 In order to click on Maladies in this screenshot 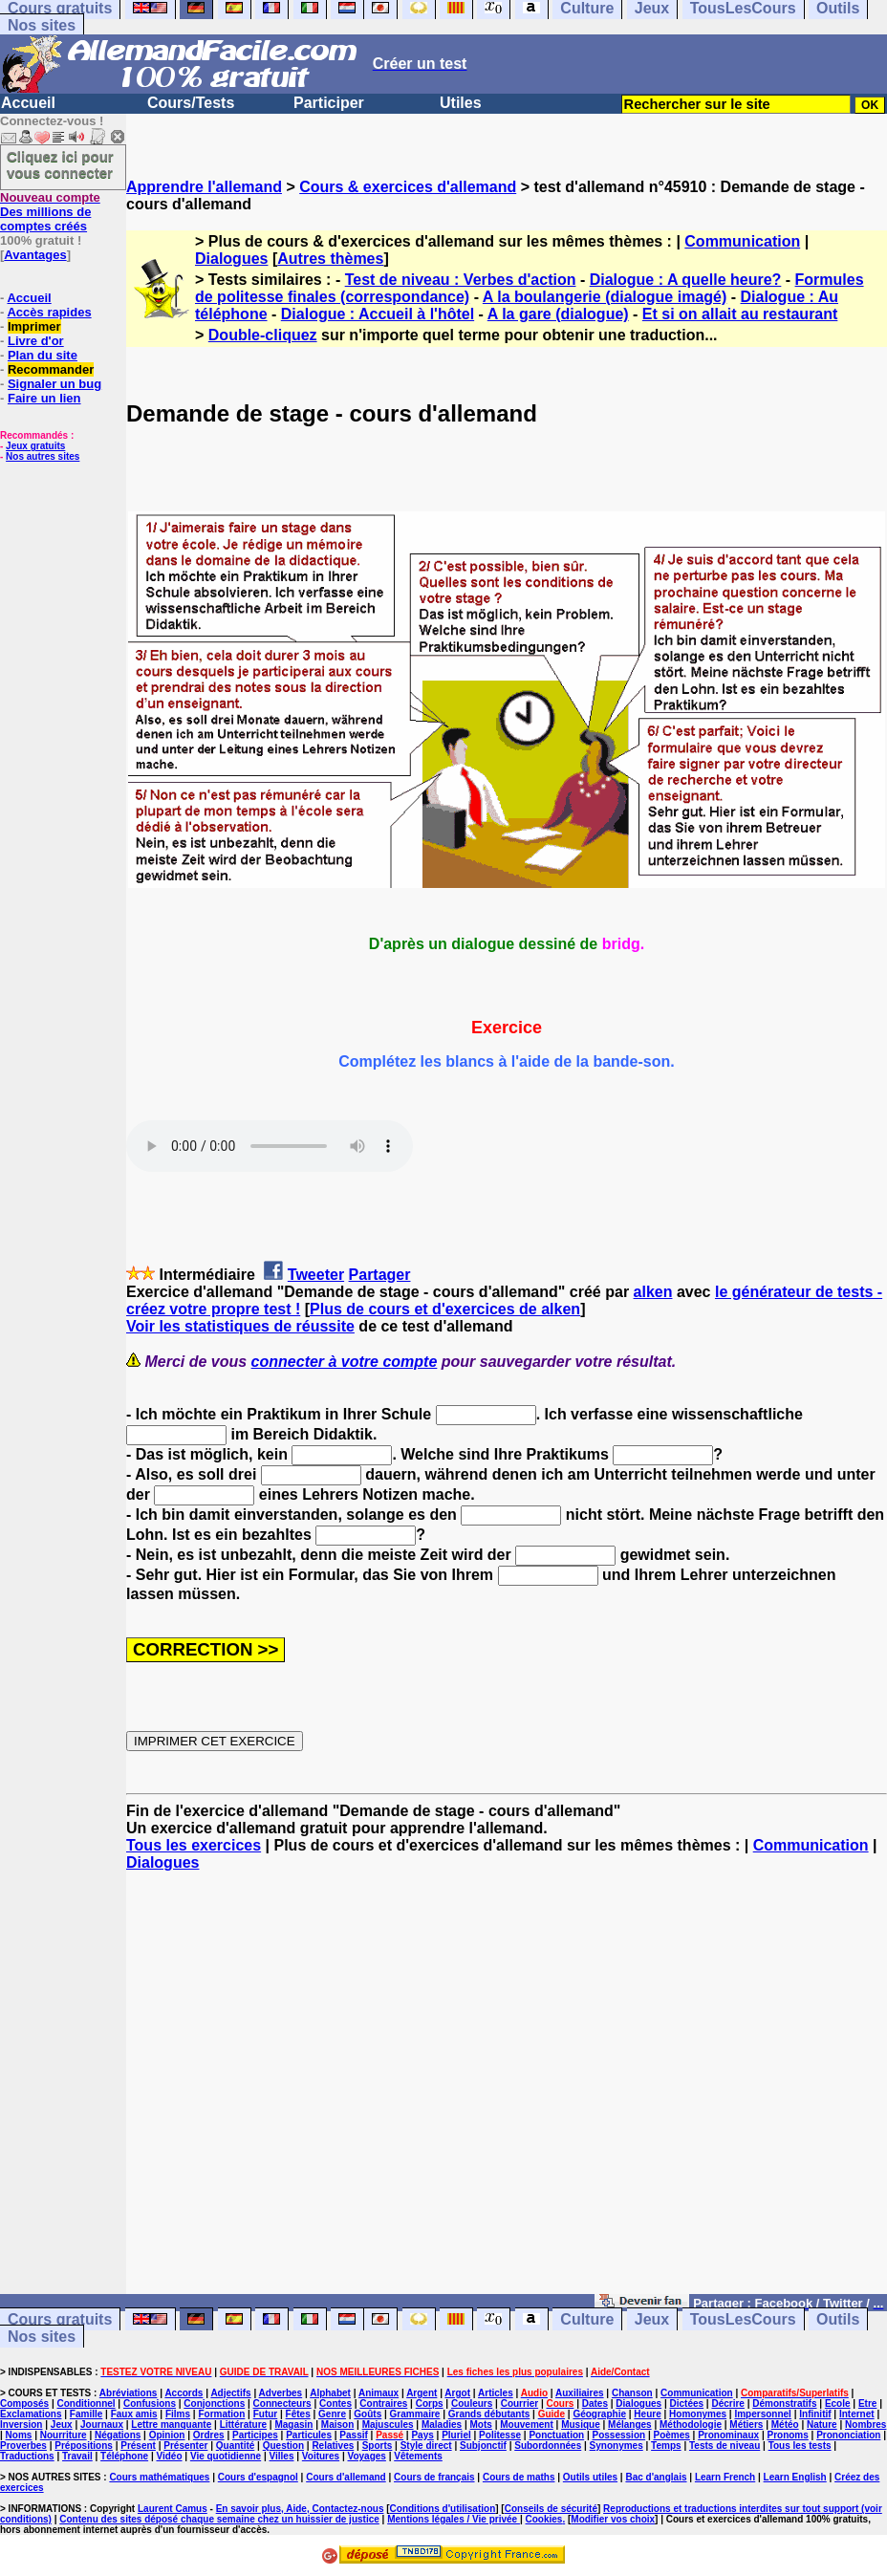, I will do `click(442, 2424)`.